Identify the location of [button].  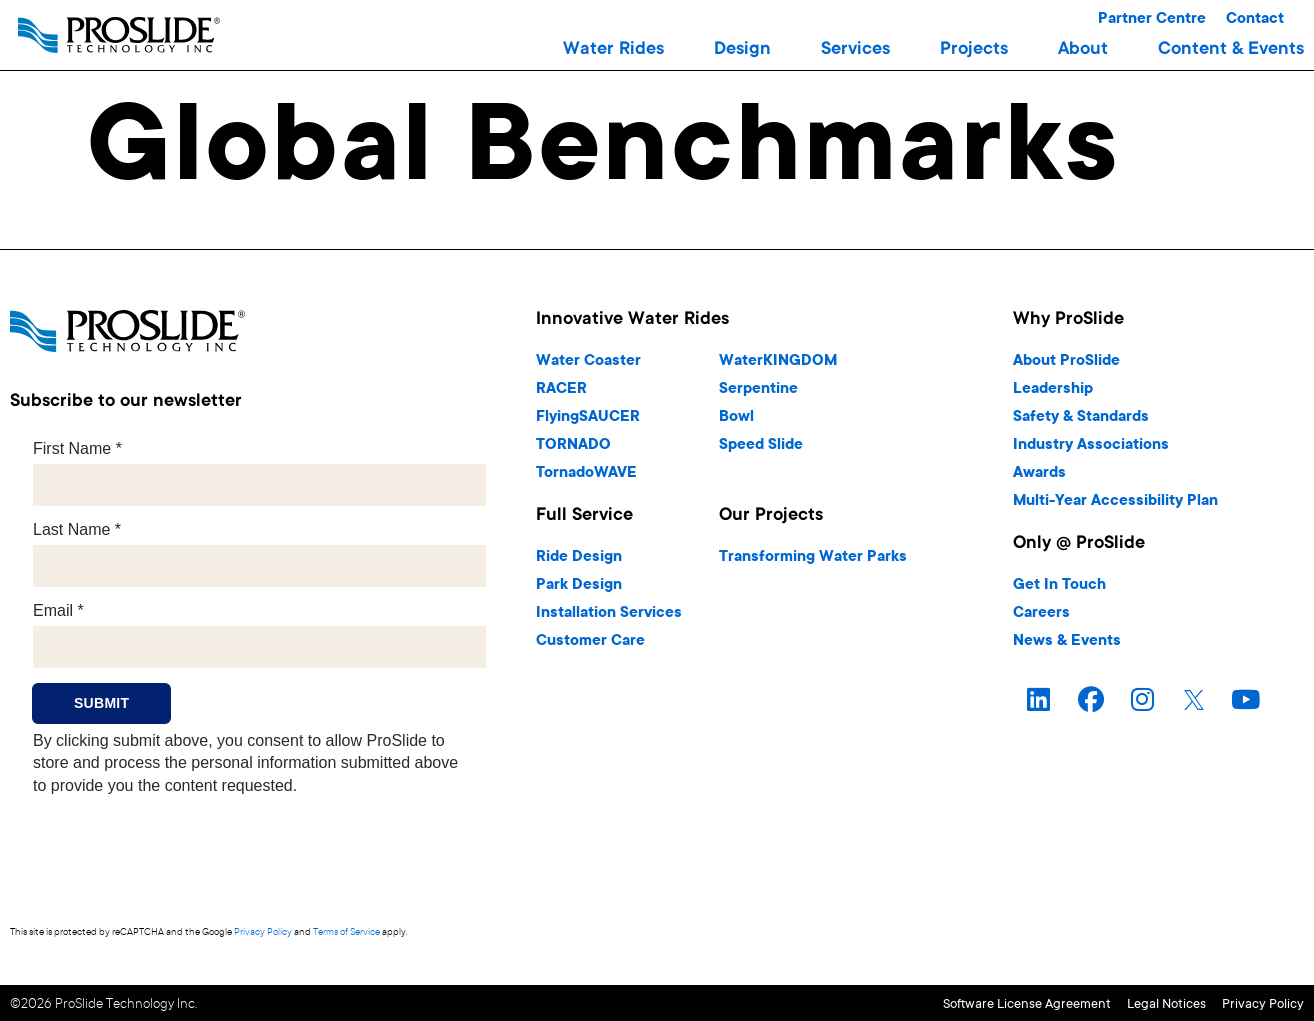
(613, 50).